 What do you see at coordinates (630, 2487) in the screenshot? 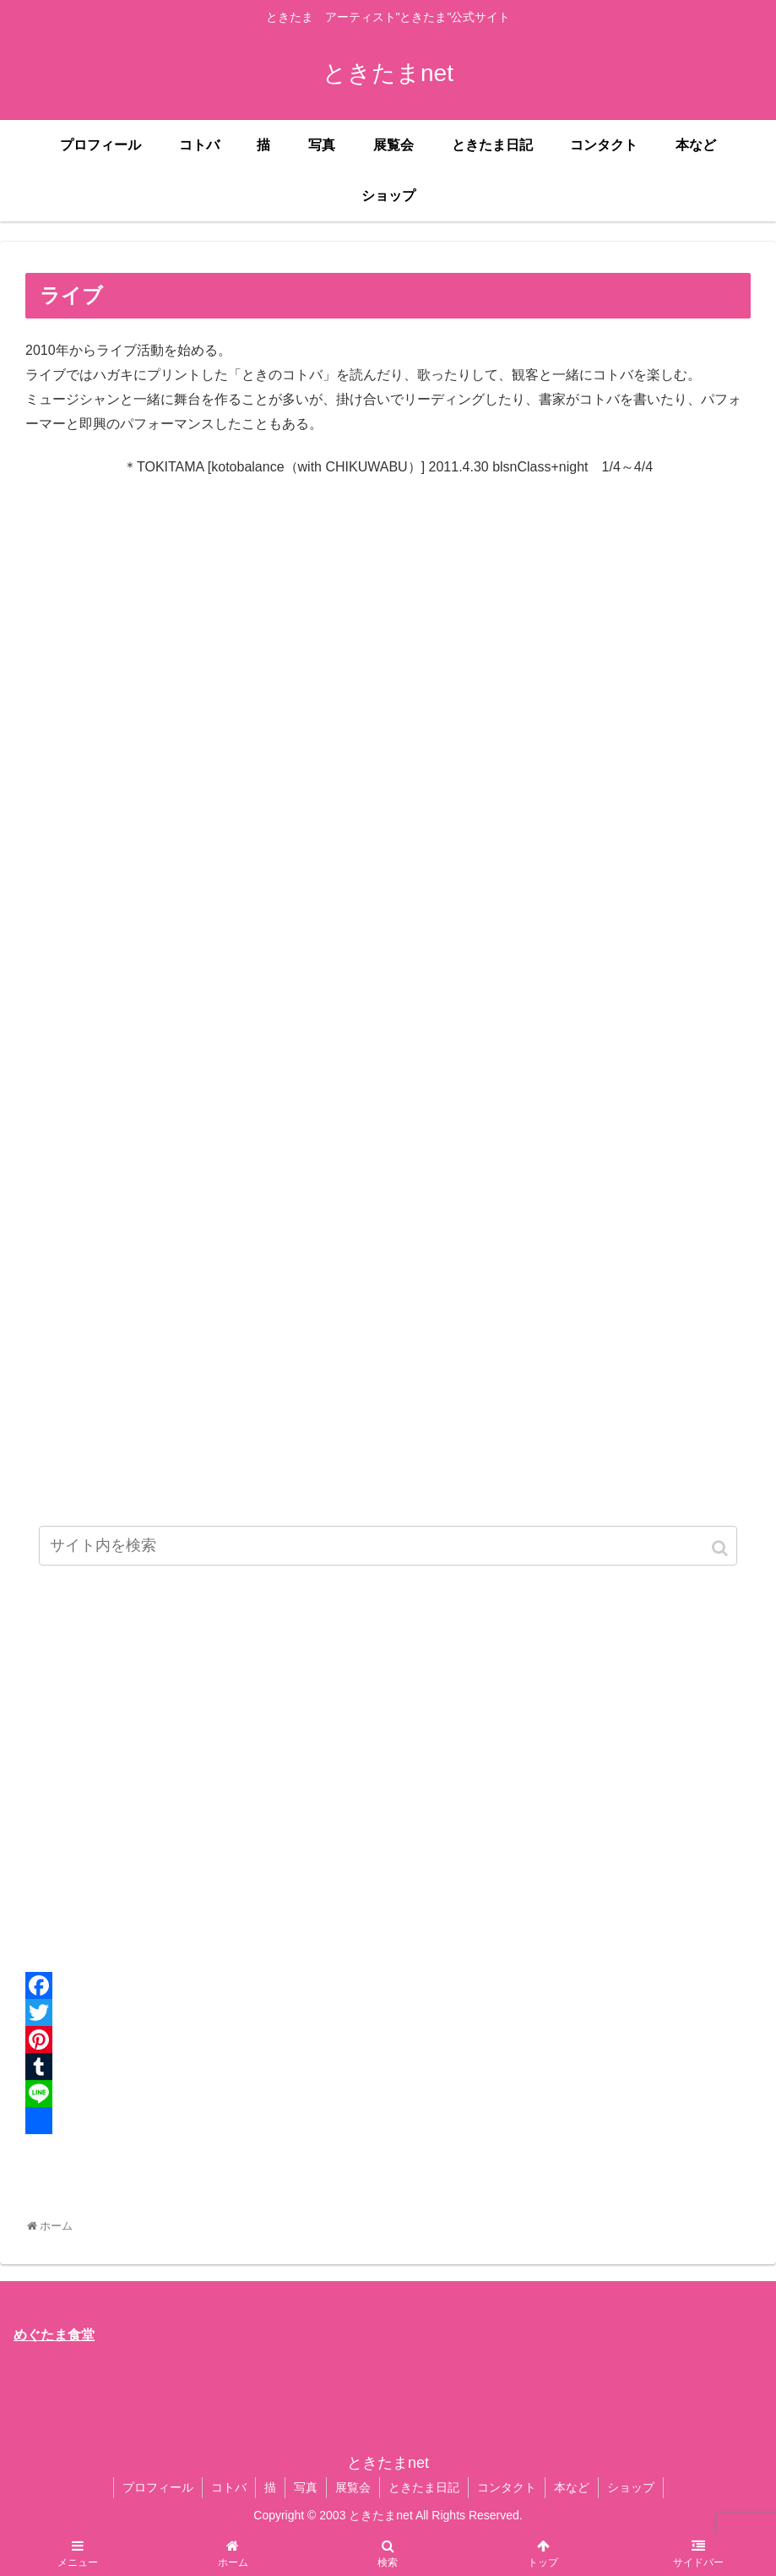
I see `ショップ` at bounding box center [630, 2487].